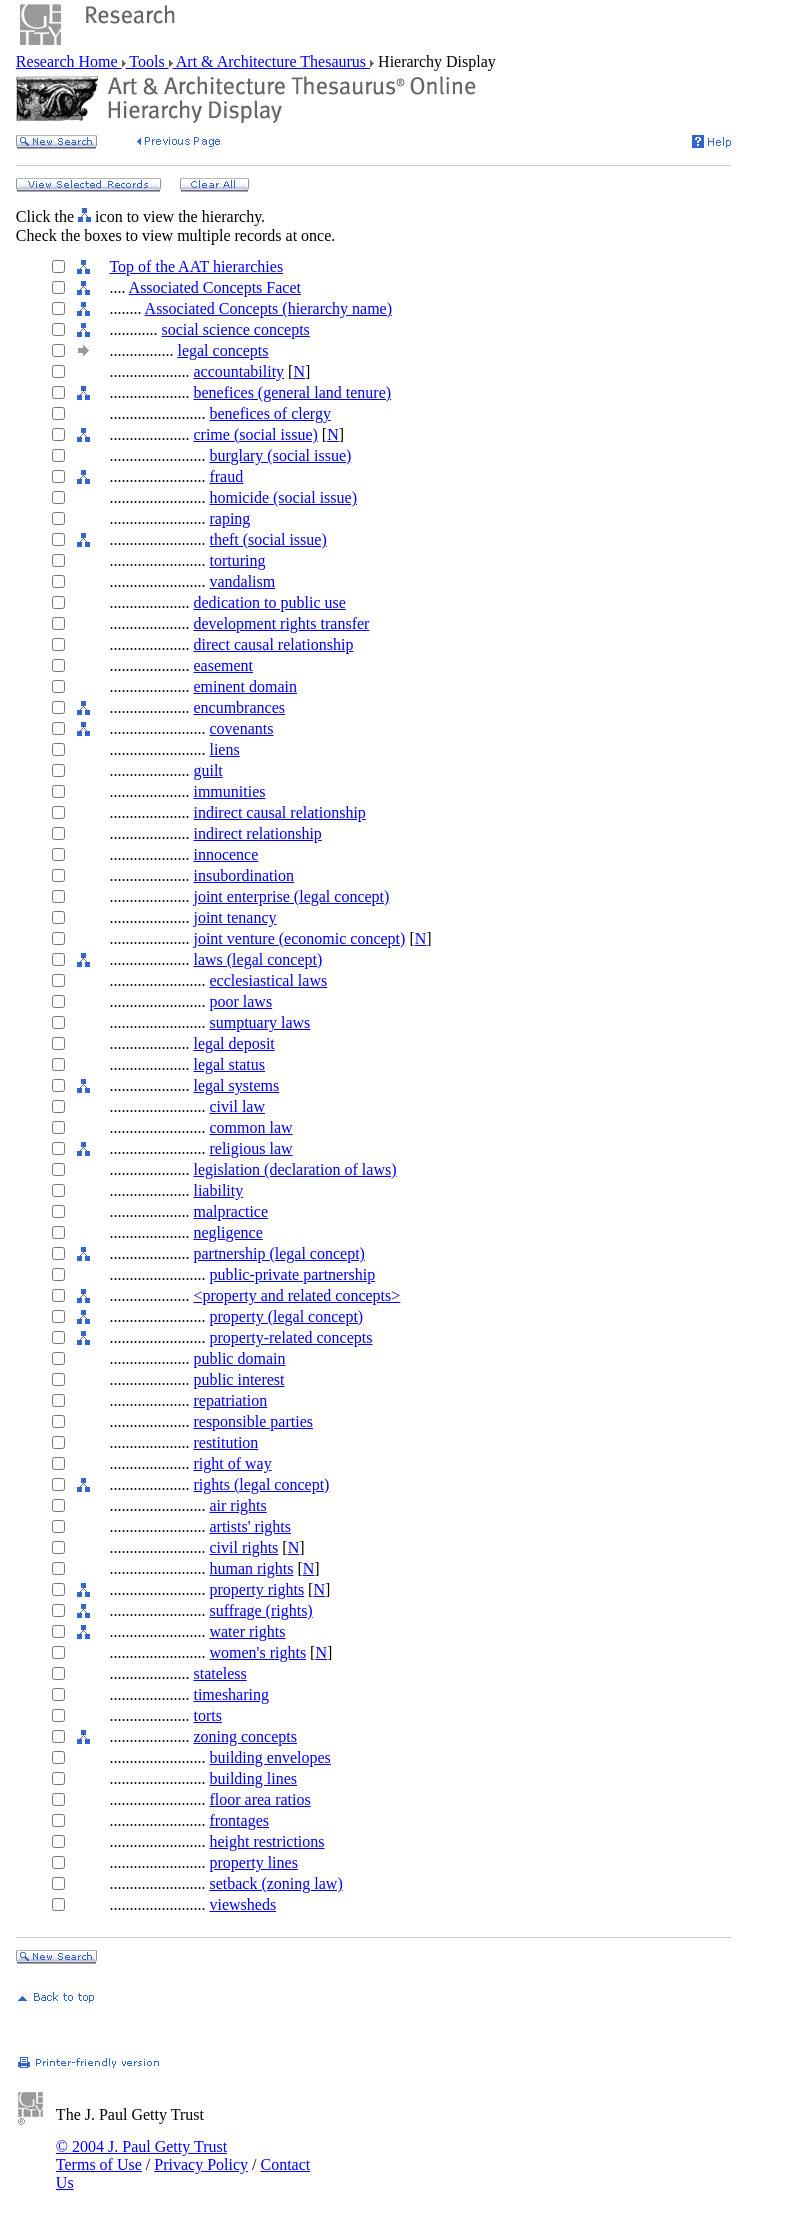  I want to click on liability, so click(218, 1190).